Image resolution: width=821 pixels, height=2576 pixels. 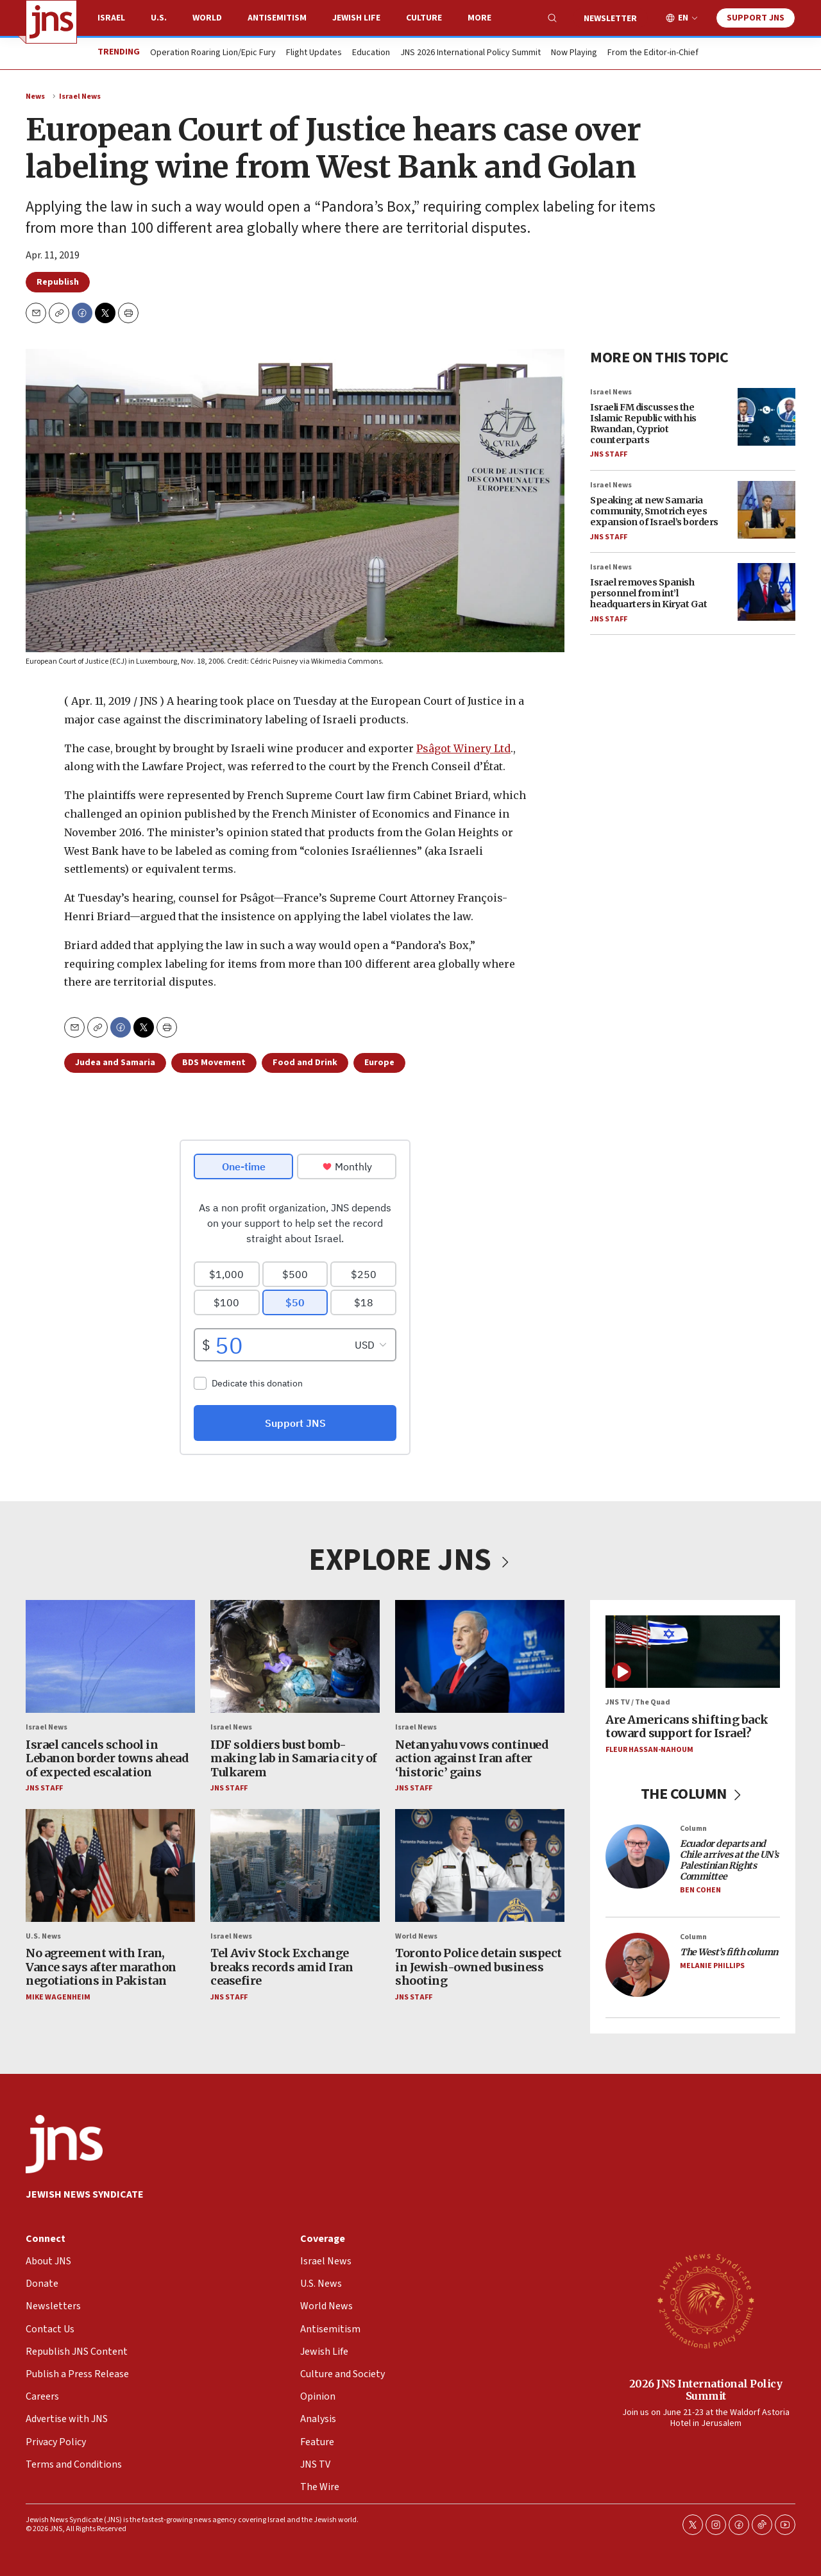 What do you see at coordinates (35, 96) in the screenshot?
I see `News` at bounding box center [35, 96].